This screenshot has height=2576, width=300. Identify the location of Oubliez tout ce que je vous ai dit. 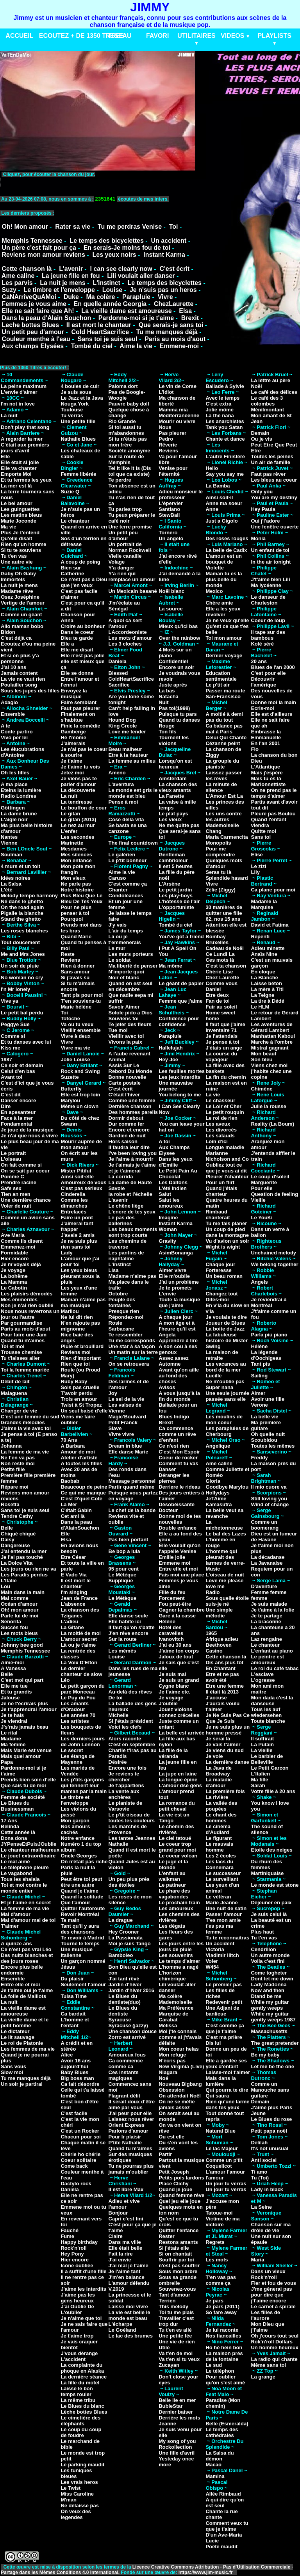
(225, 1168).